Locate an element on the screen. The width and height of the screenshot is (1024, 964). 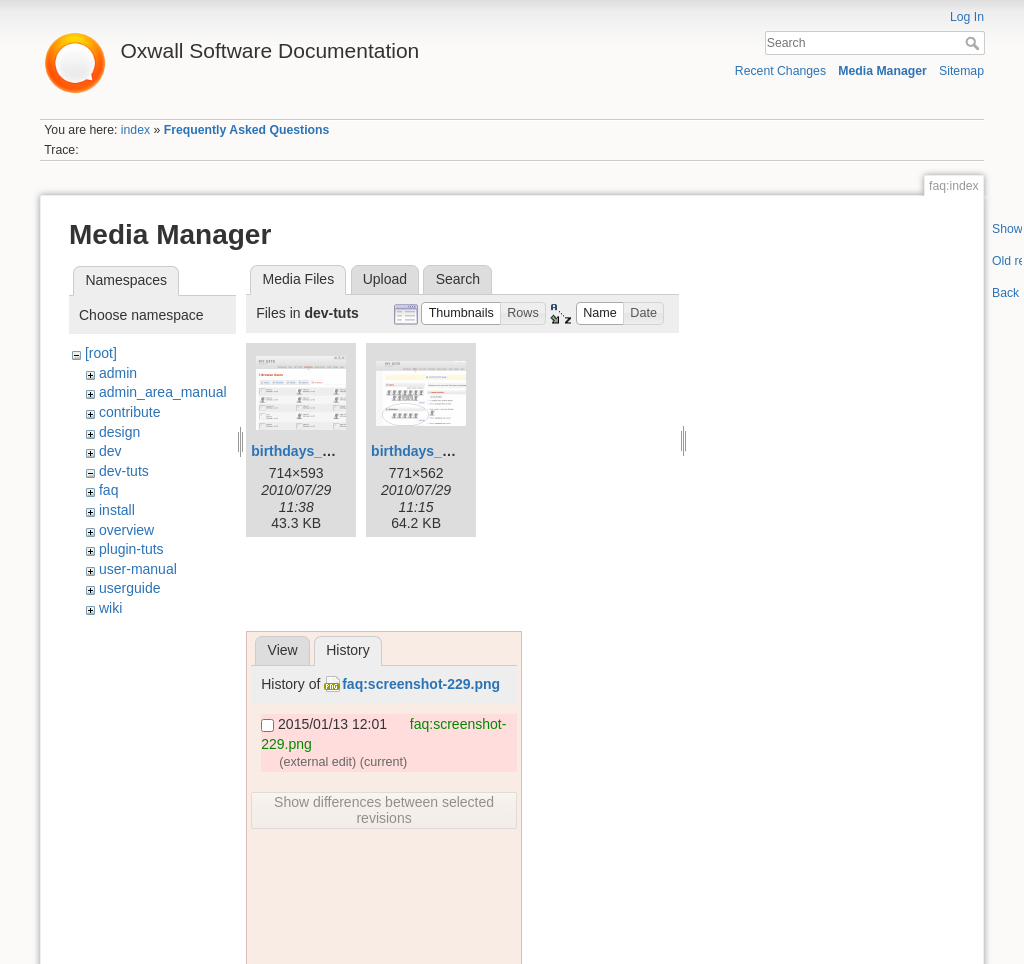
plugin-tuts is located at coordinates (131, 549).